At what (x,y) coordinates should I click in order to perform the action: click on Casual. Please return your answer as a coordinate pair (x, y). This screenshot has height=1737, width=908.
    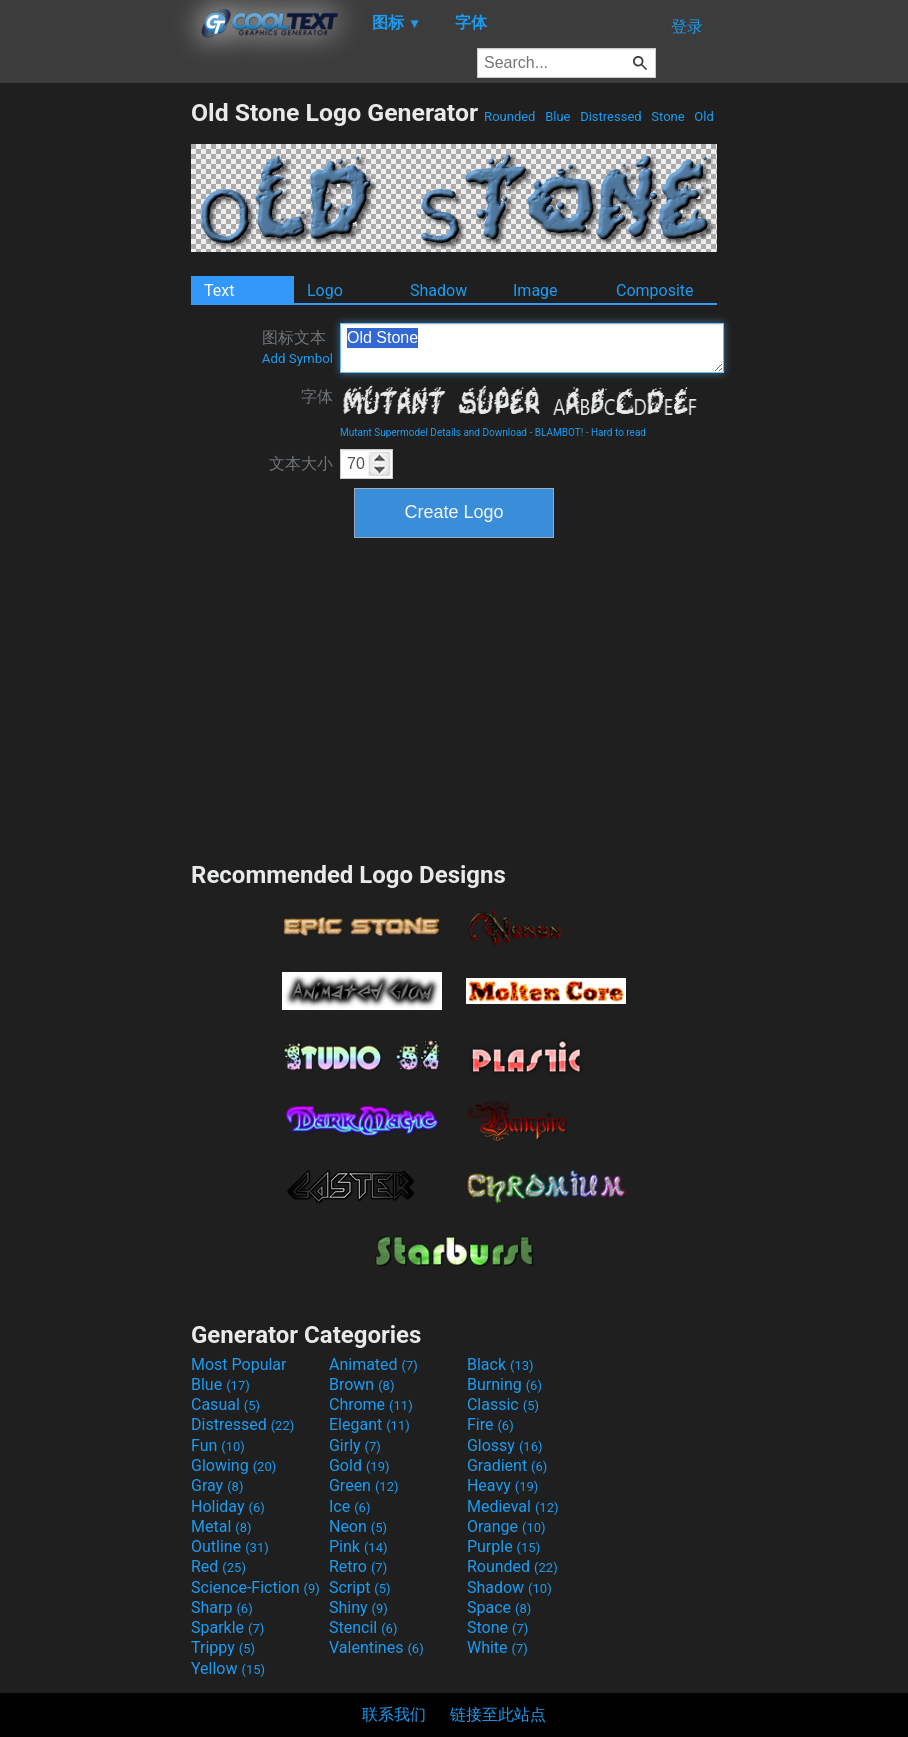
    Looking at the image, I should click on (225, 1404).